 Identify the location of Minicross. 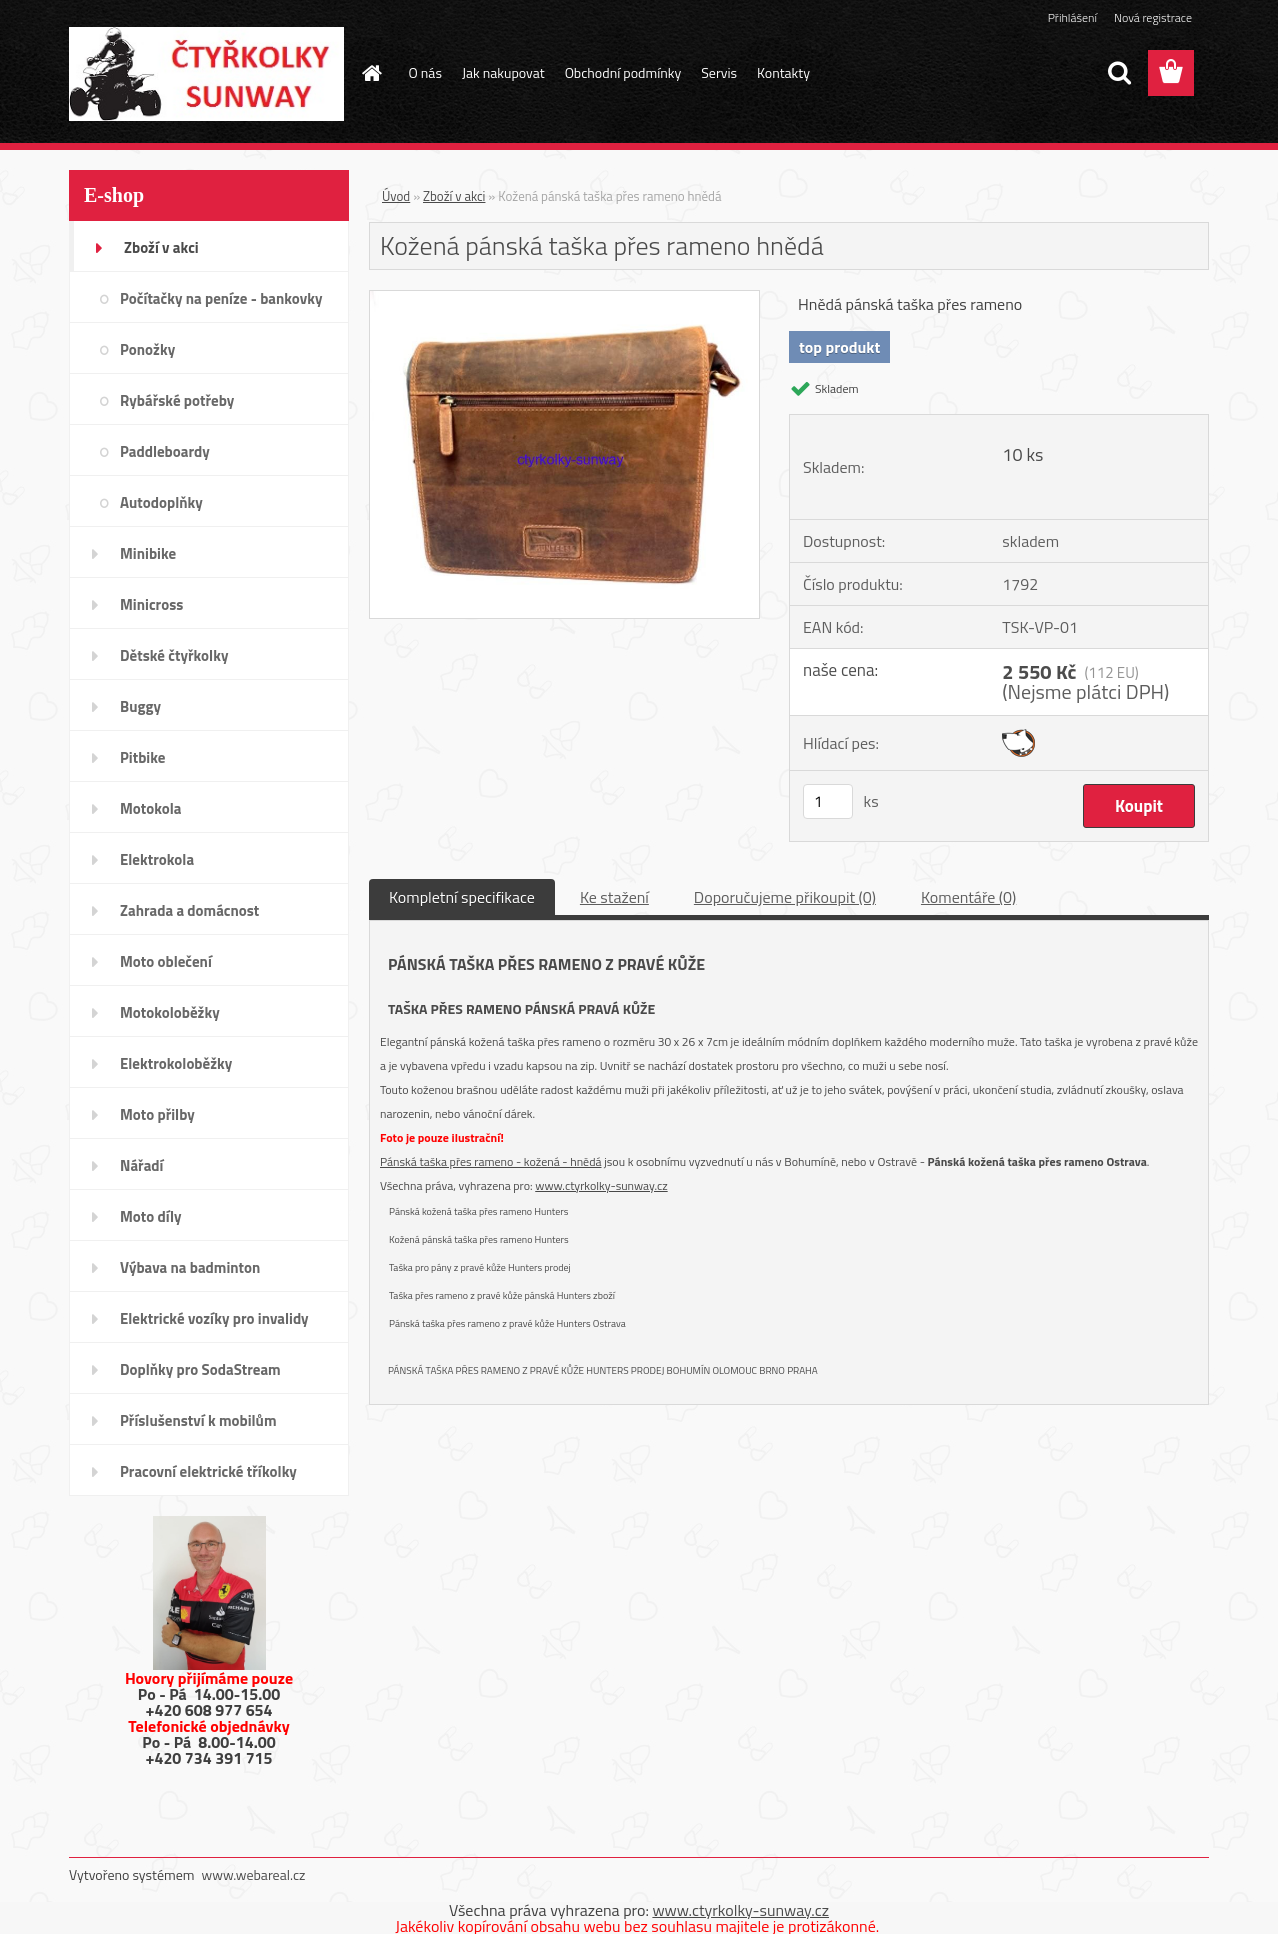
(151, 604).